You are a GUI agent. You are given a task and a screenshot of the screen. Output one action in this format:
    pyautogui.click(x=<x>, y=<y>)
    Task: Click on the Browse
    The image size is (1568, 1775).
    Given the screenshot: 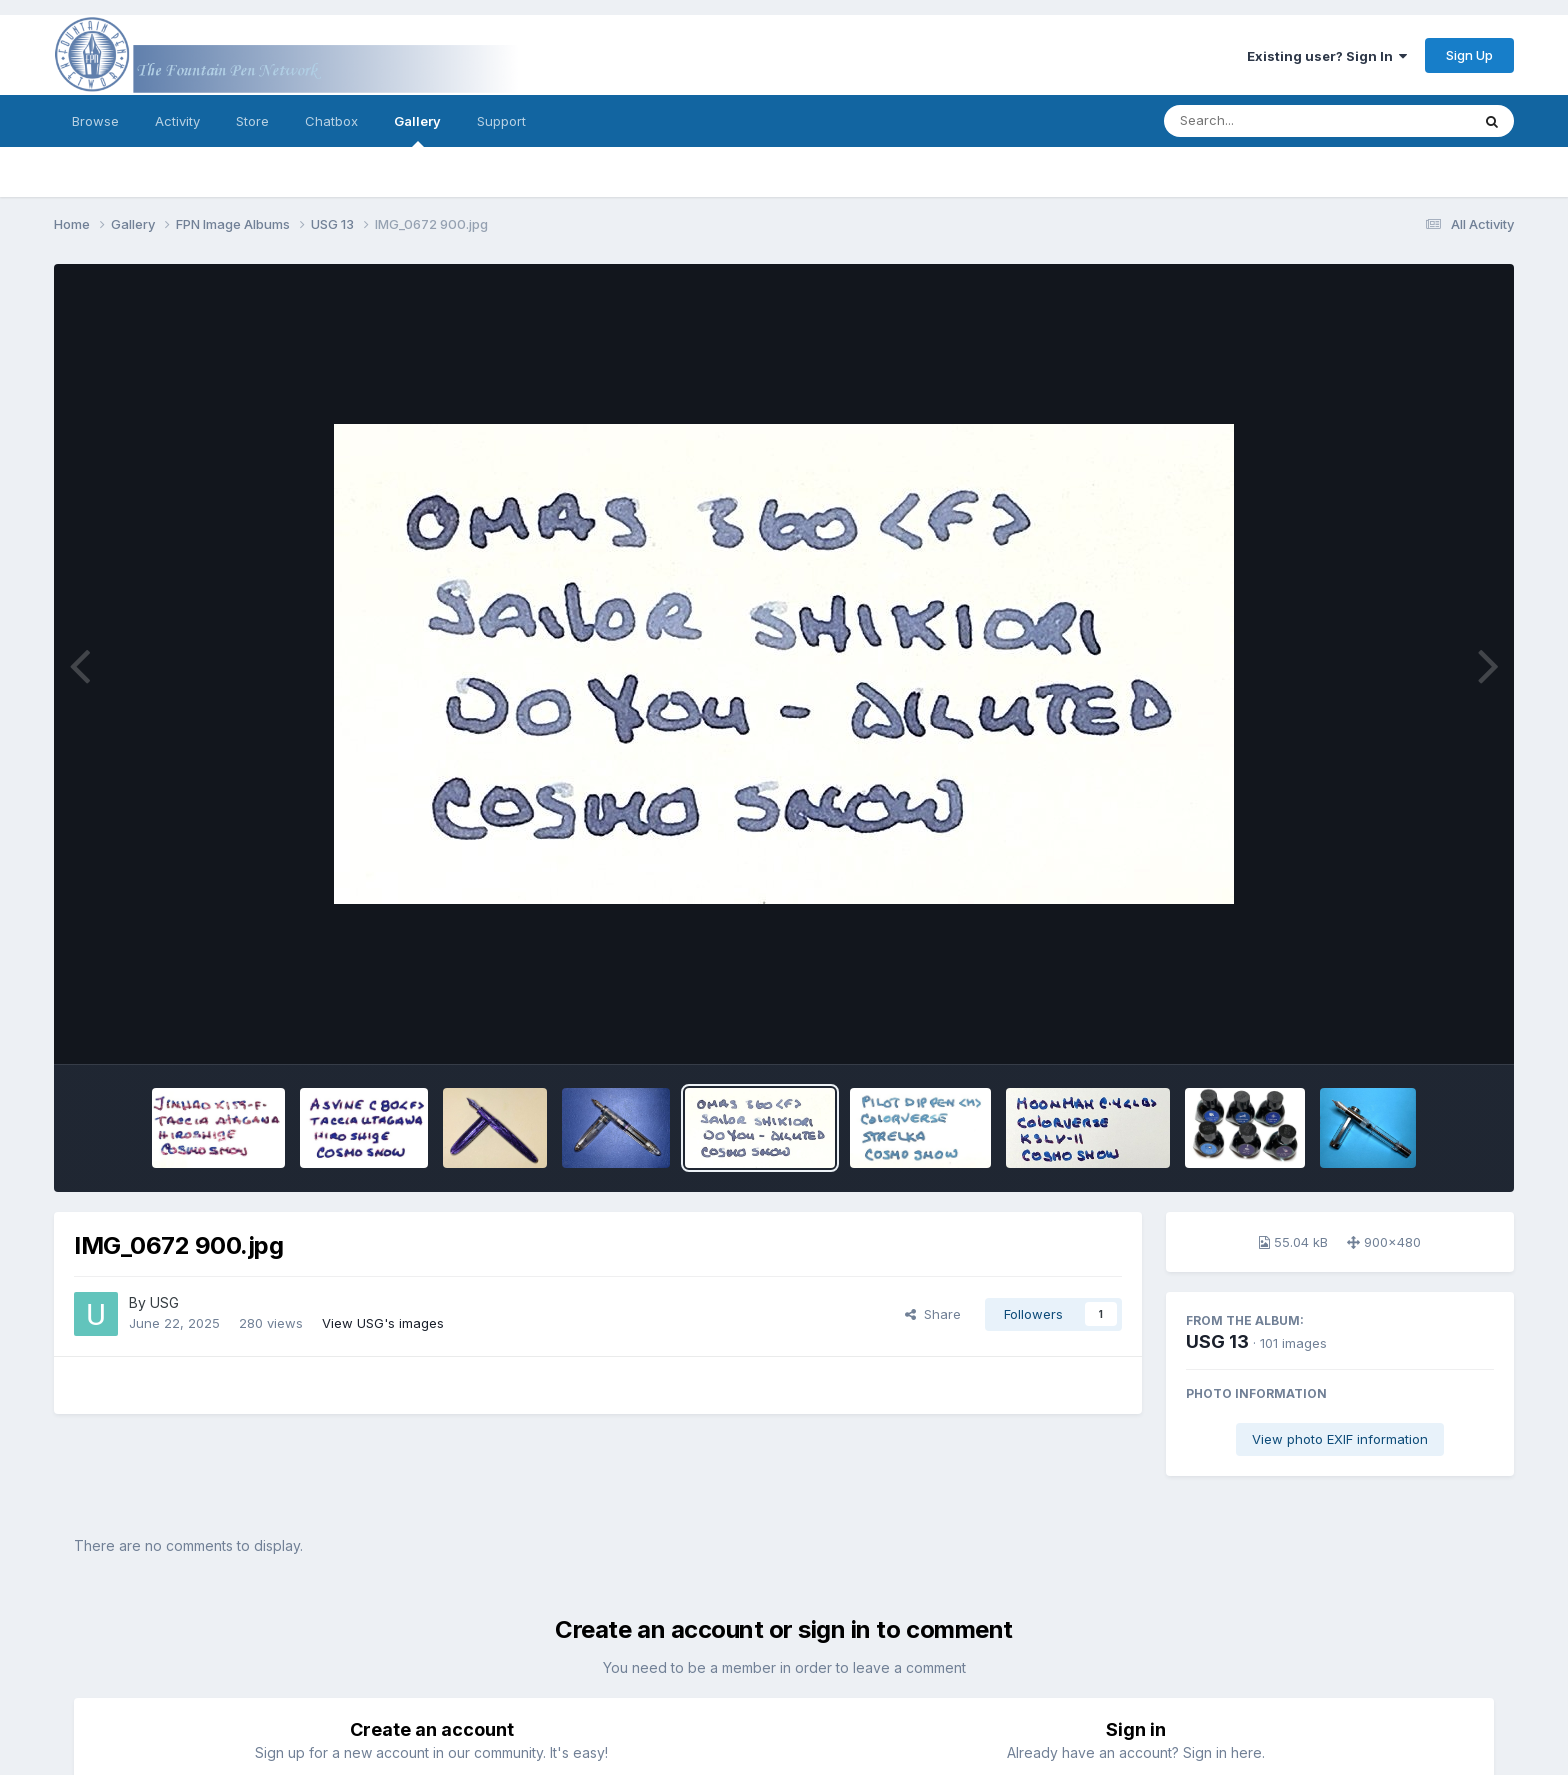 What is the action you would take?
    pyautogui.click(x=95, y=121)
    